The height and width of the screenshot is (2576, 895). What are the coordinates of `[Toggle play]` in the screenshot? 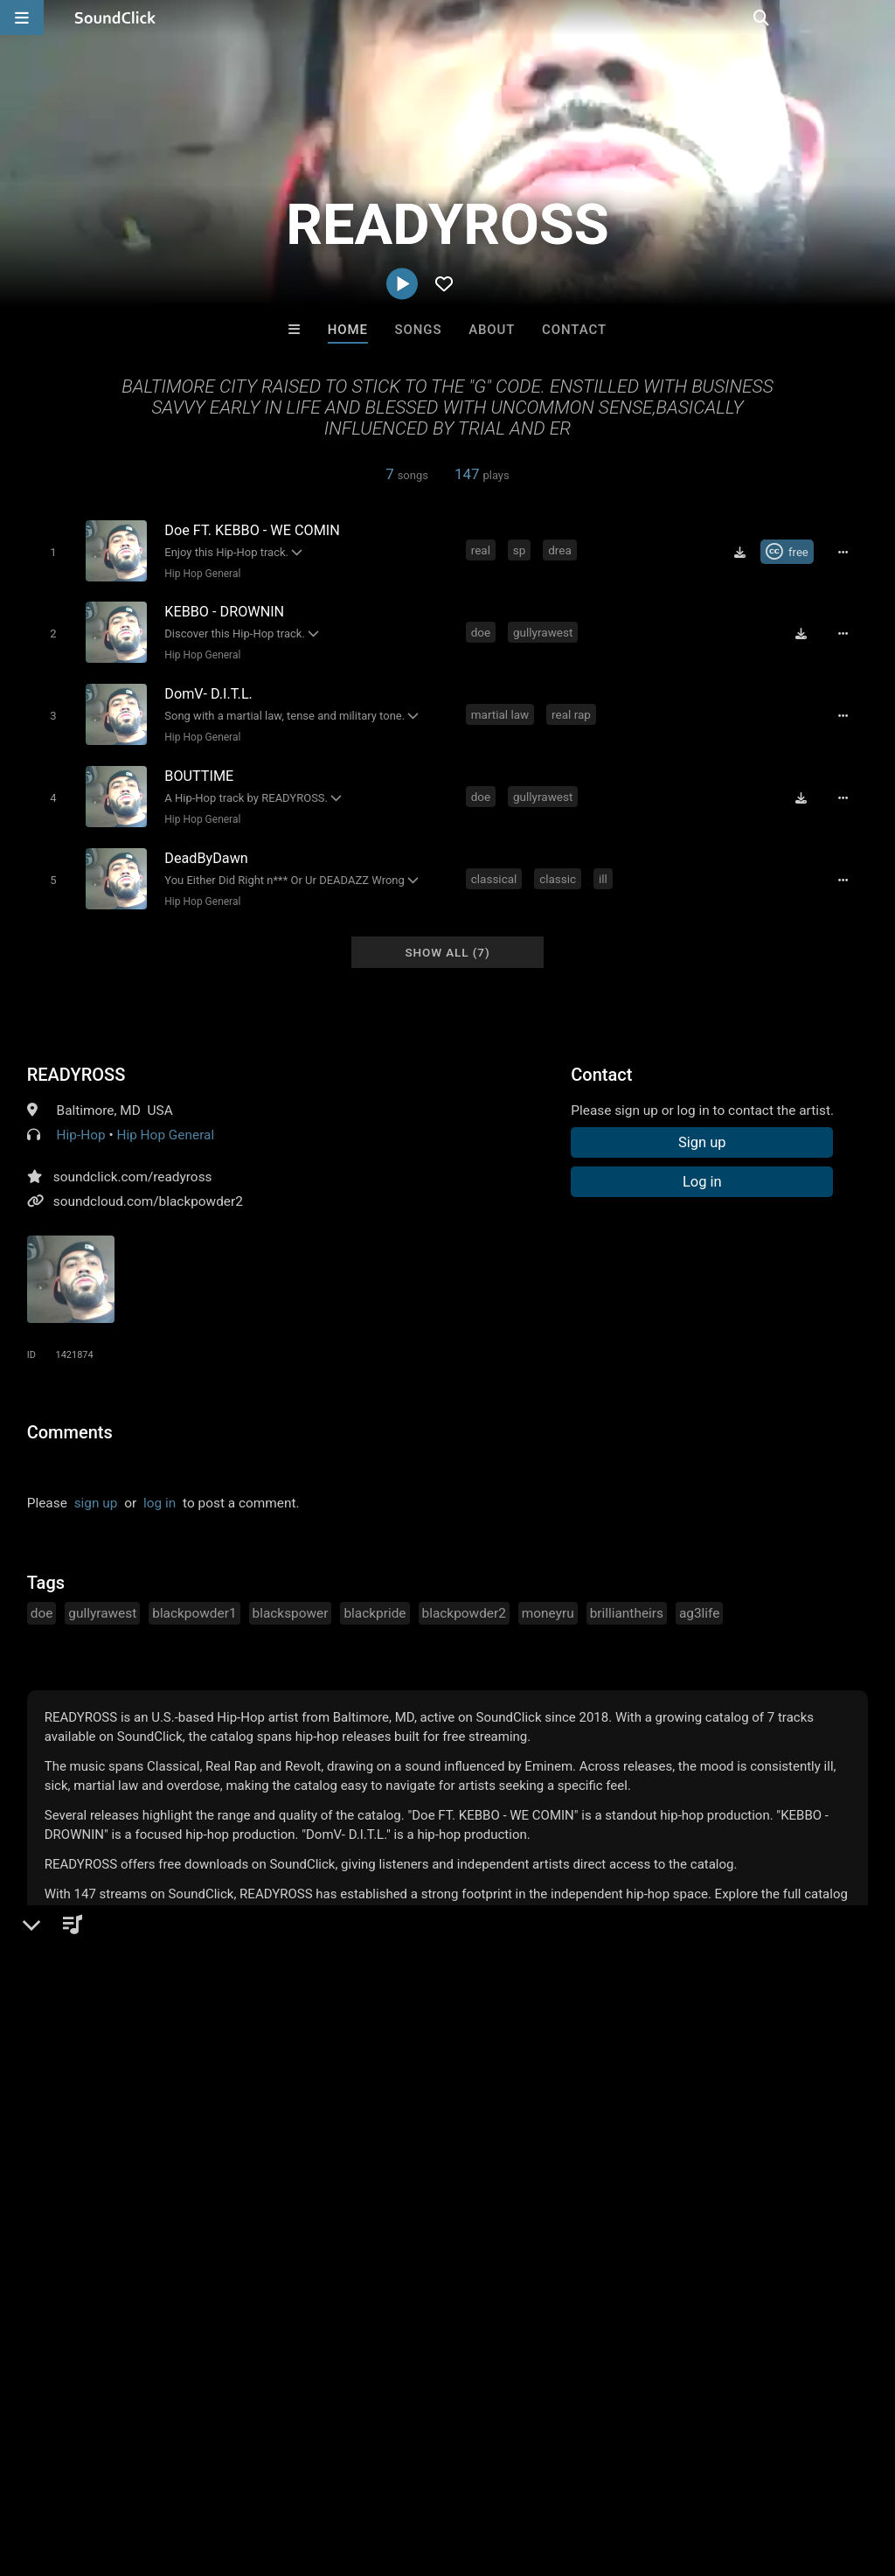 It's located at (50, 551).